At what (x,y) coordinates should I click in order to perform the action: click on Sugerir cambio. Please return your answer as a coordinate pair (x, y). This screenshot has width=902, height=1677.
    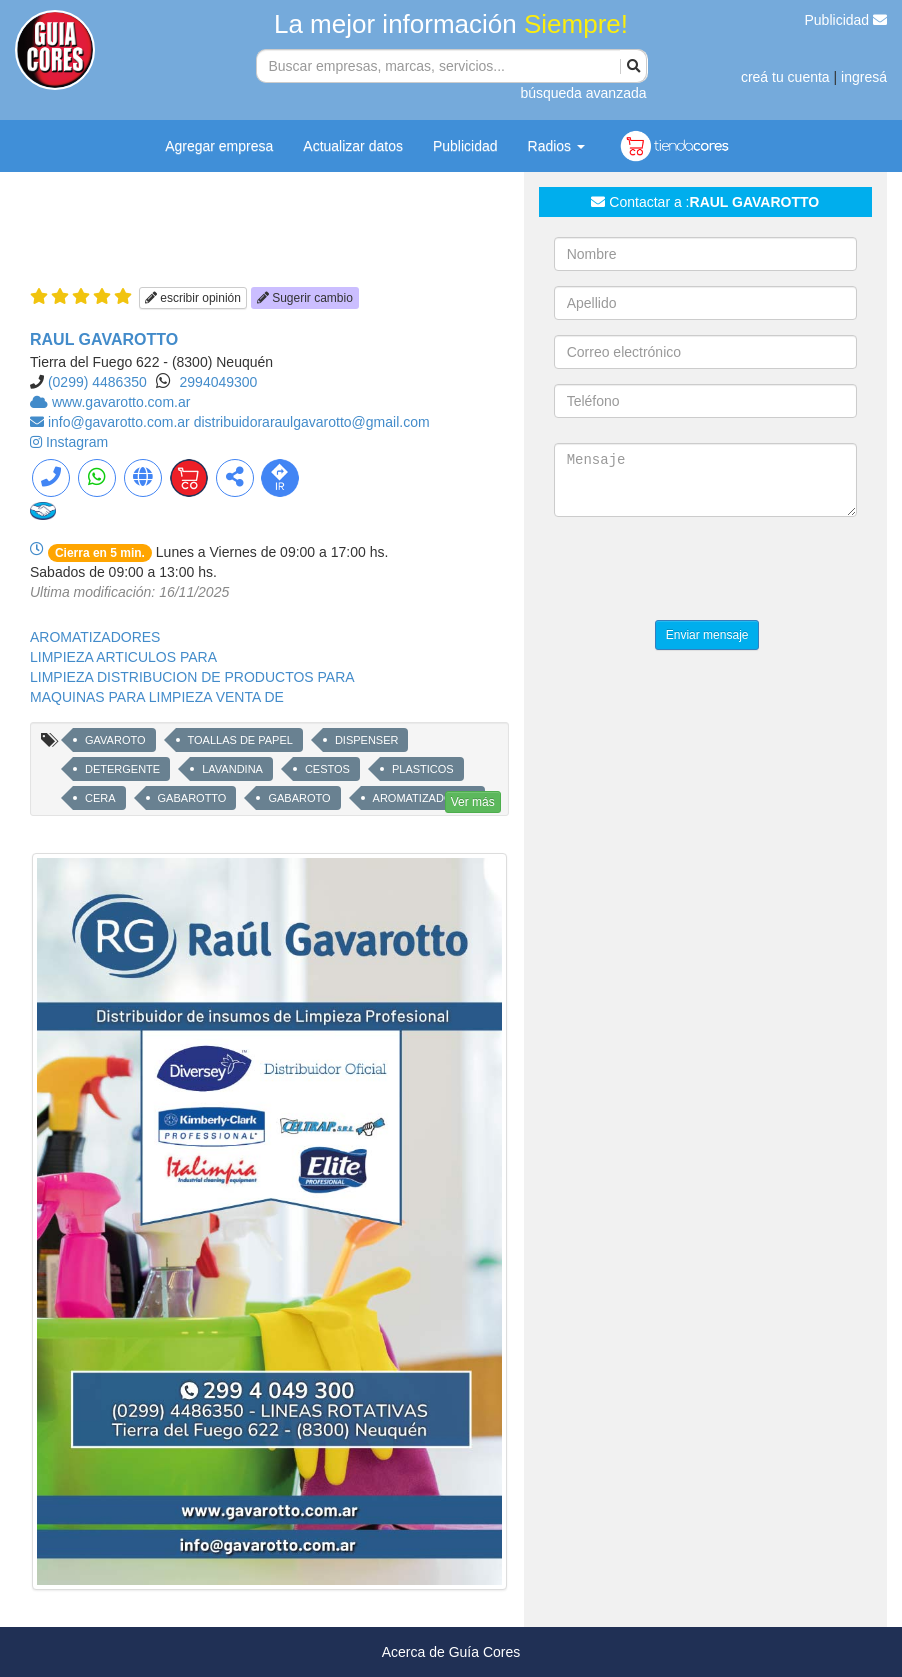
    Looking at the image, I should click on (305, 298).